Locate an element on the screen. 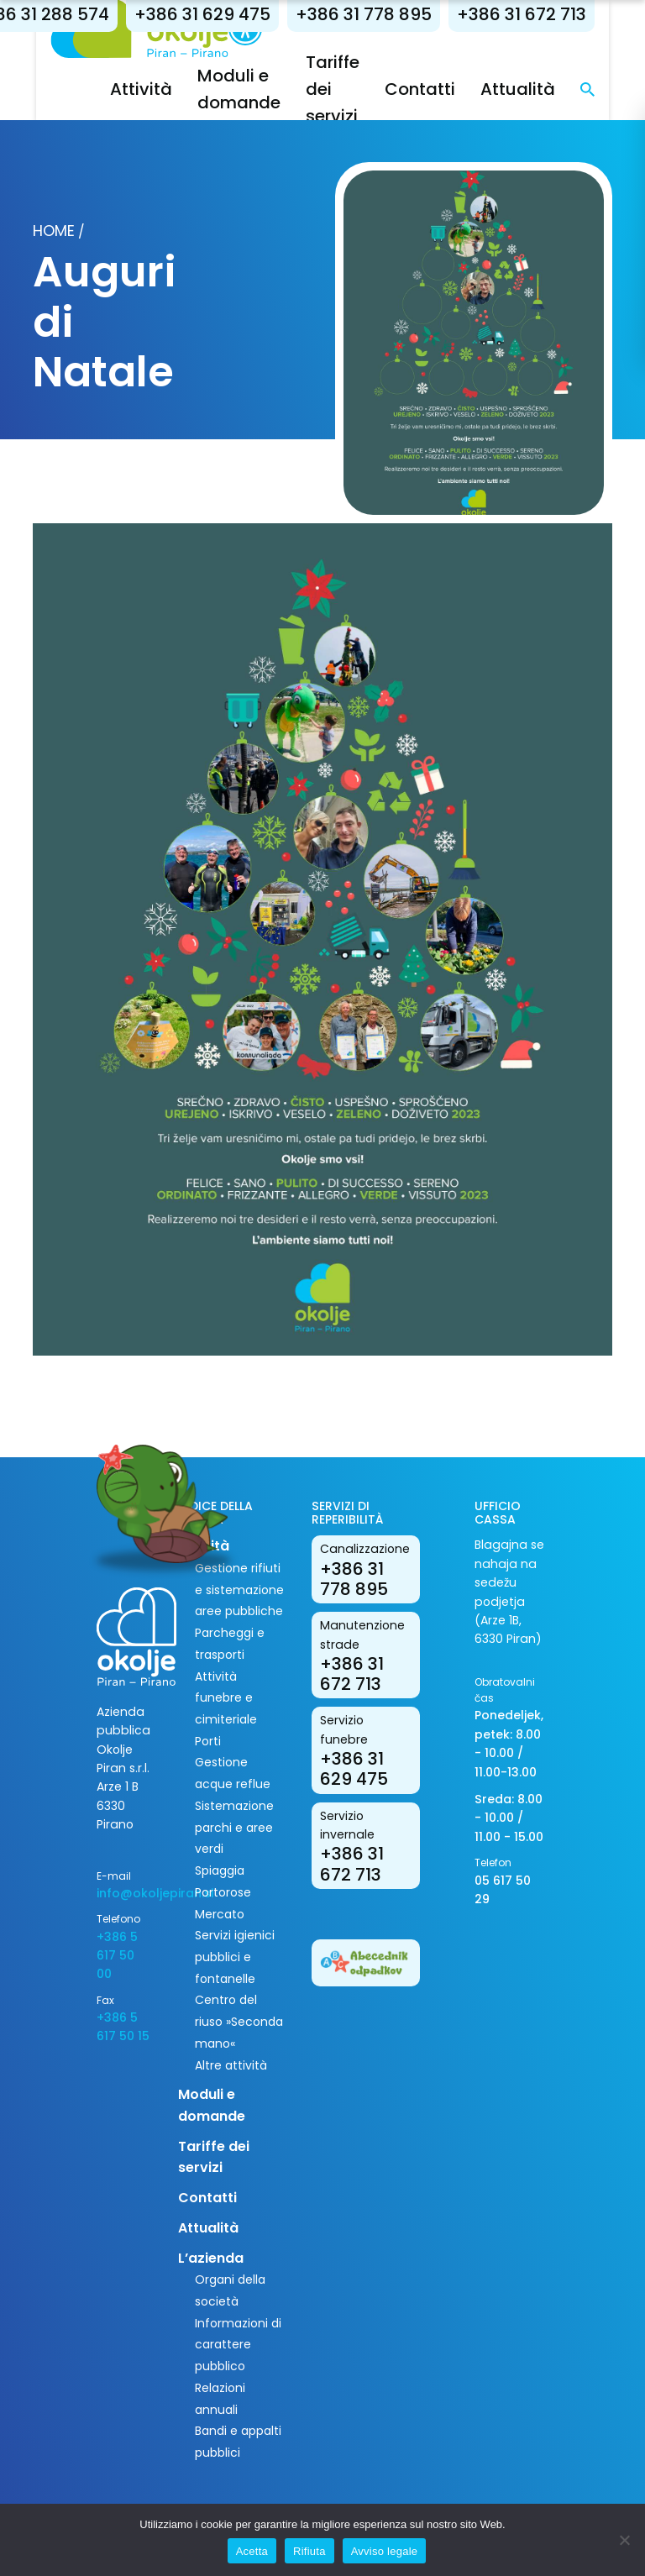 Image resolution: width=645 pixels, height=2576 pixels. Sistemazione parchi e aree verdi is located at coordinates (234, 1827).